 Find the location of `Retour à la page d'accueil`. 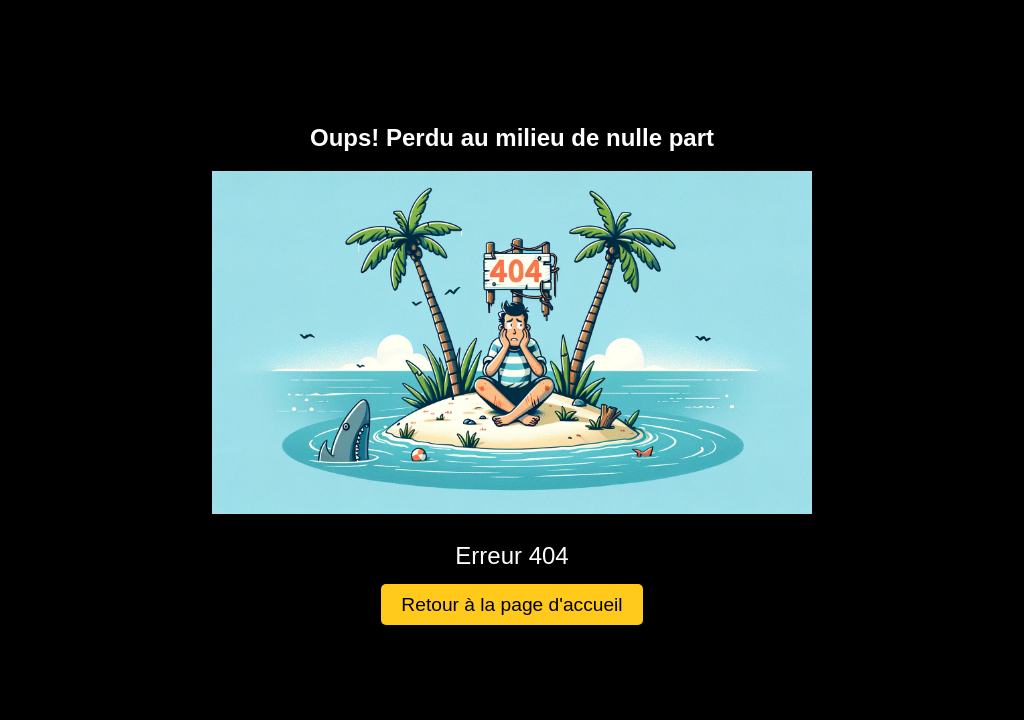

Retour à la page d'accueil is located at coordinates (511, 604).